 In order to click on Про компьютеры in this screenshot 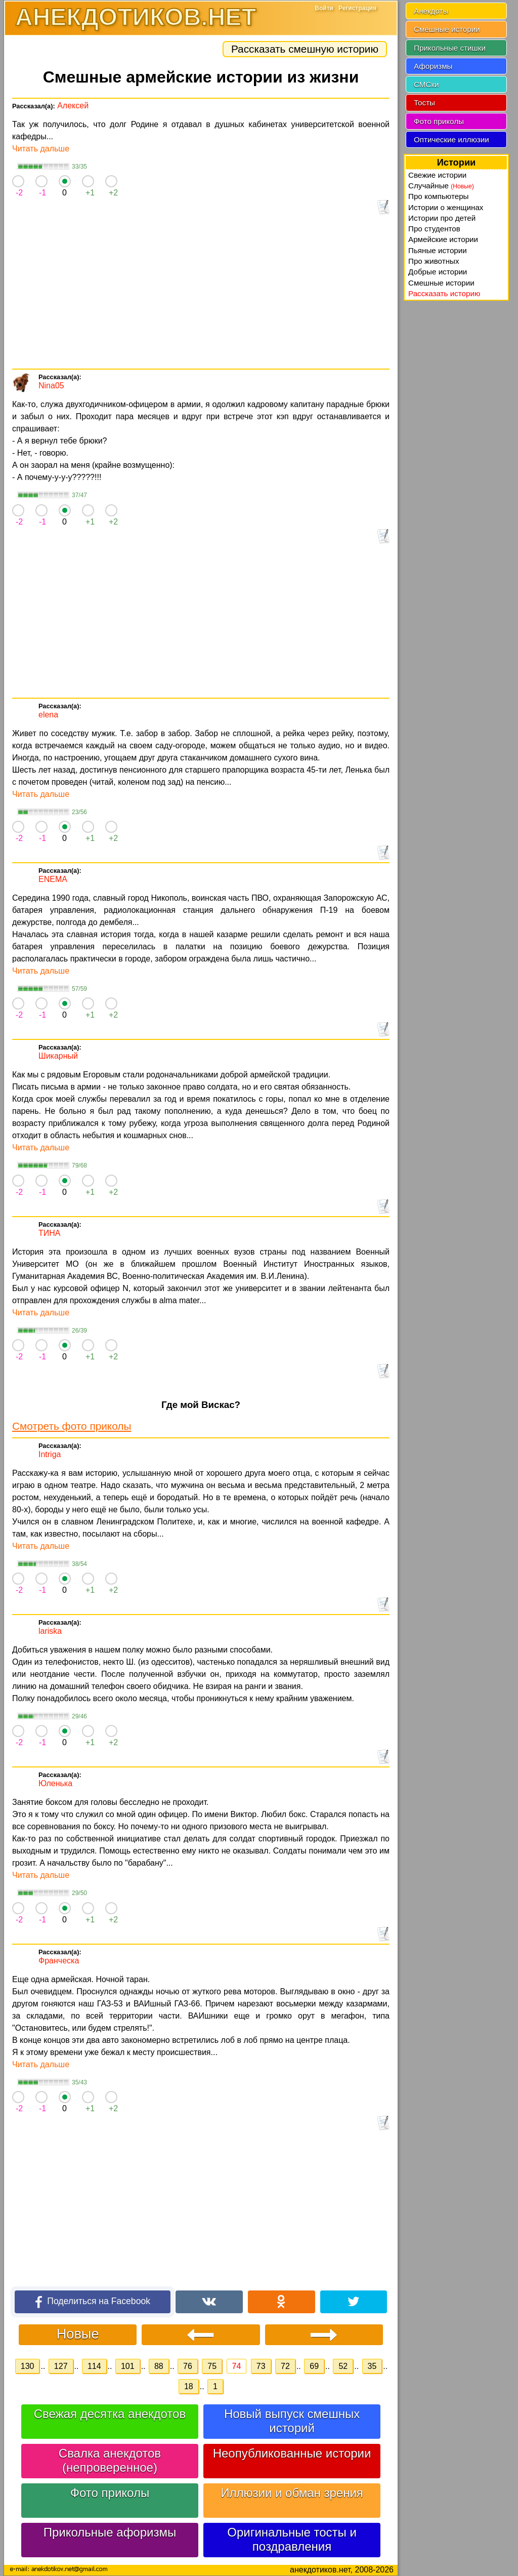, I will do `click(438, 196)`.